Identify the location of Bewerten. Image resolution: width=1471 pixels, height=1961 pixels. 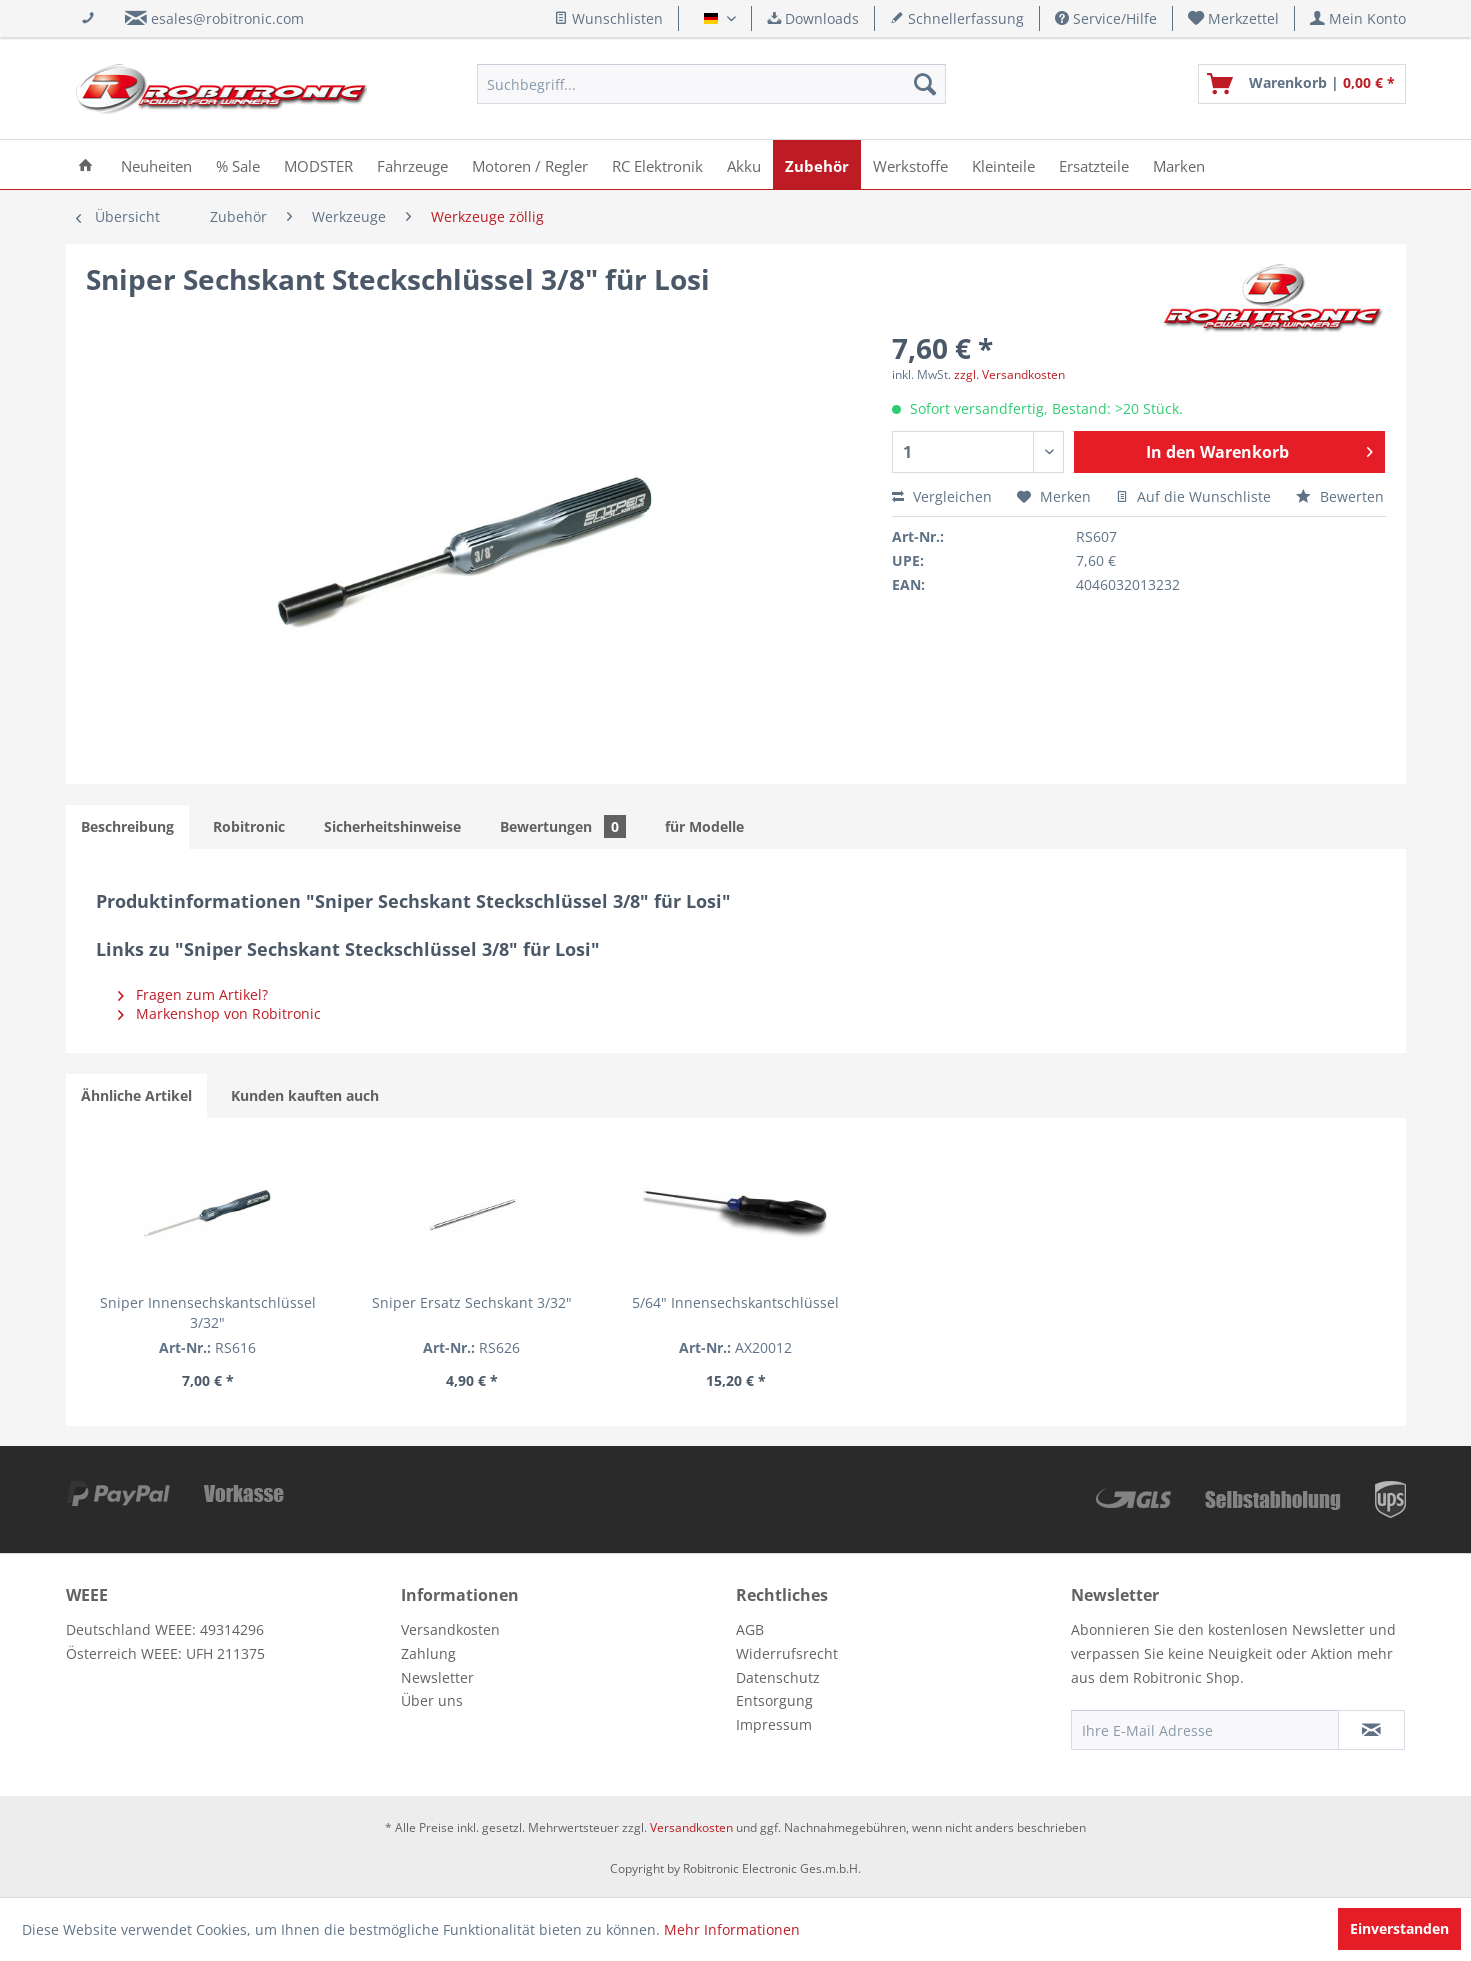
(1340, 496).